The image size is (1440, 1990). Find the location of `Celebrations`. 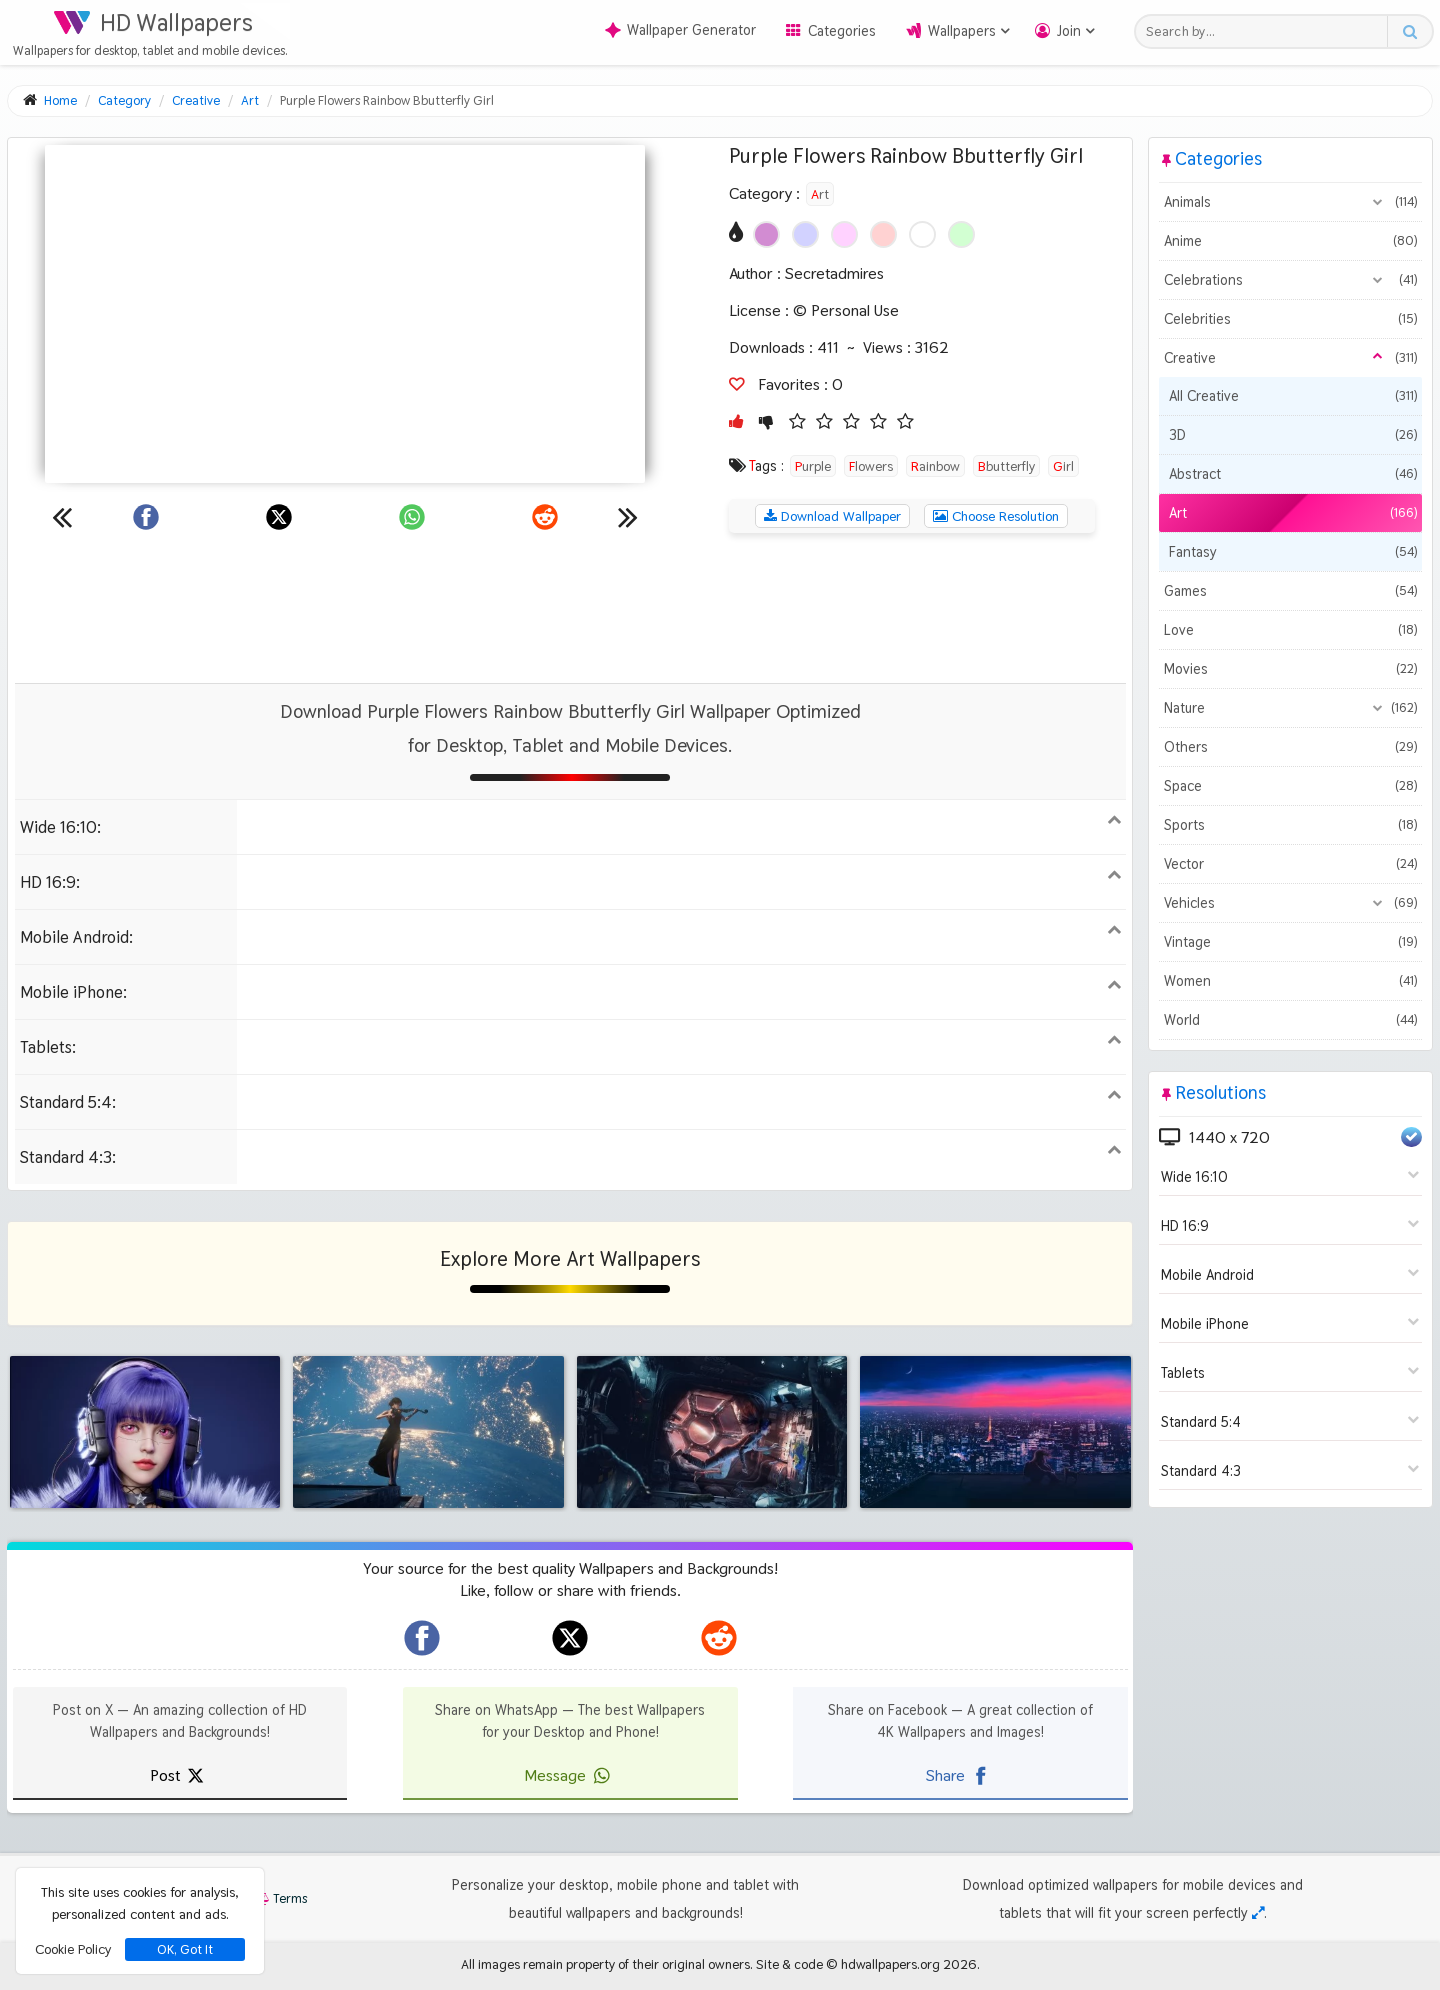

Celebrations is located at coordinates (1290, 280).